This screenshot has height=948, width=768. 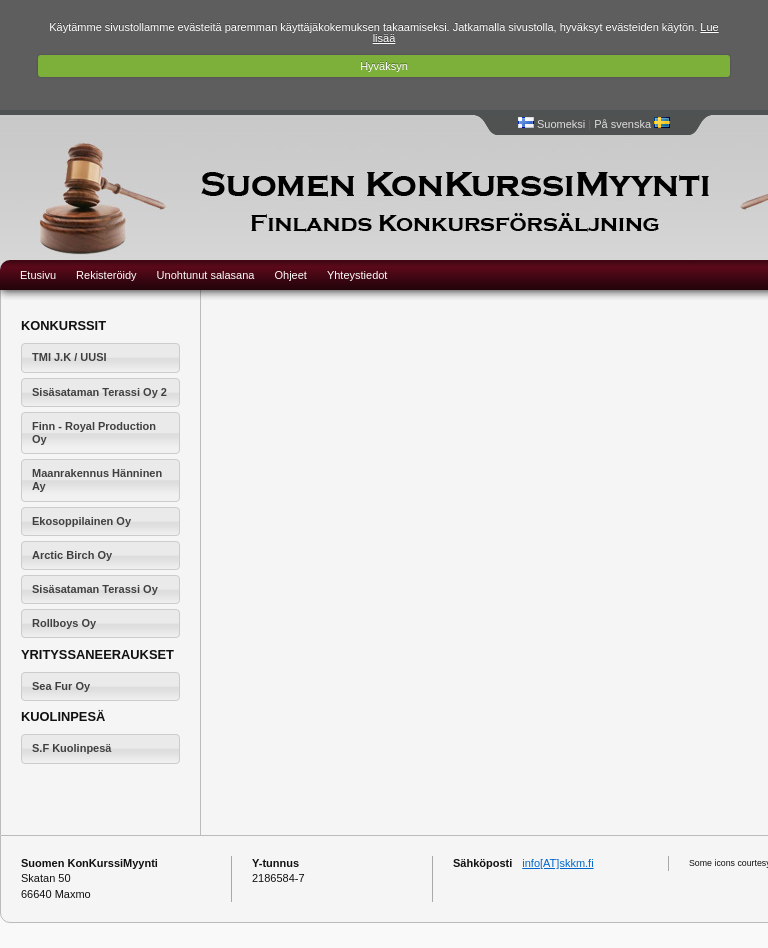 I want to click on Yhteystiedot, so click(x=357, y=275).